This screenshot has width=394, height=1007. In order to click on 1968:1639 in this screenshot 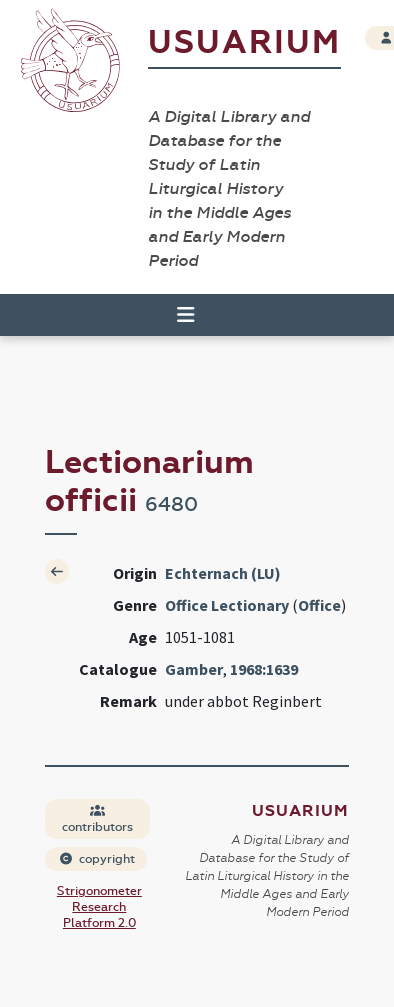, I will do `click(264, 669)`.